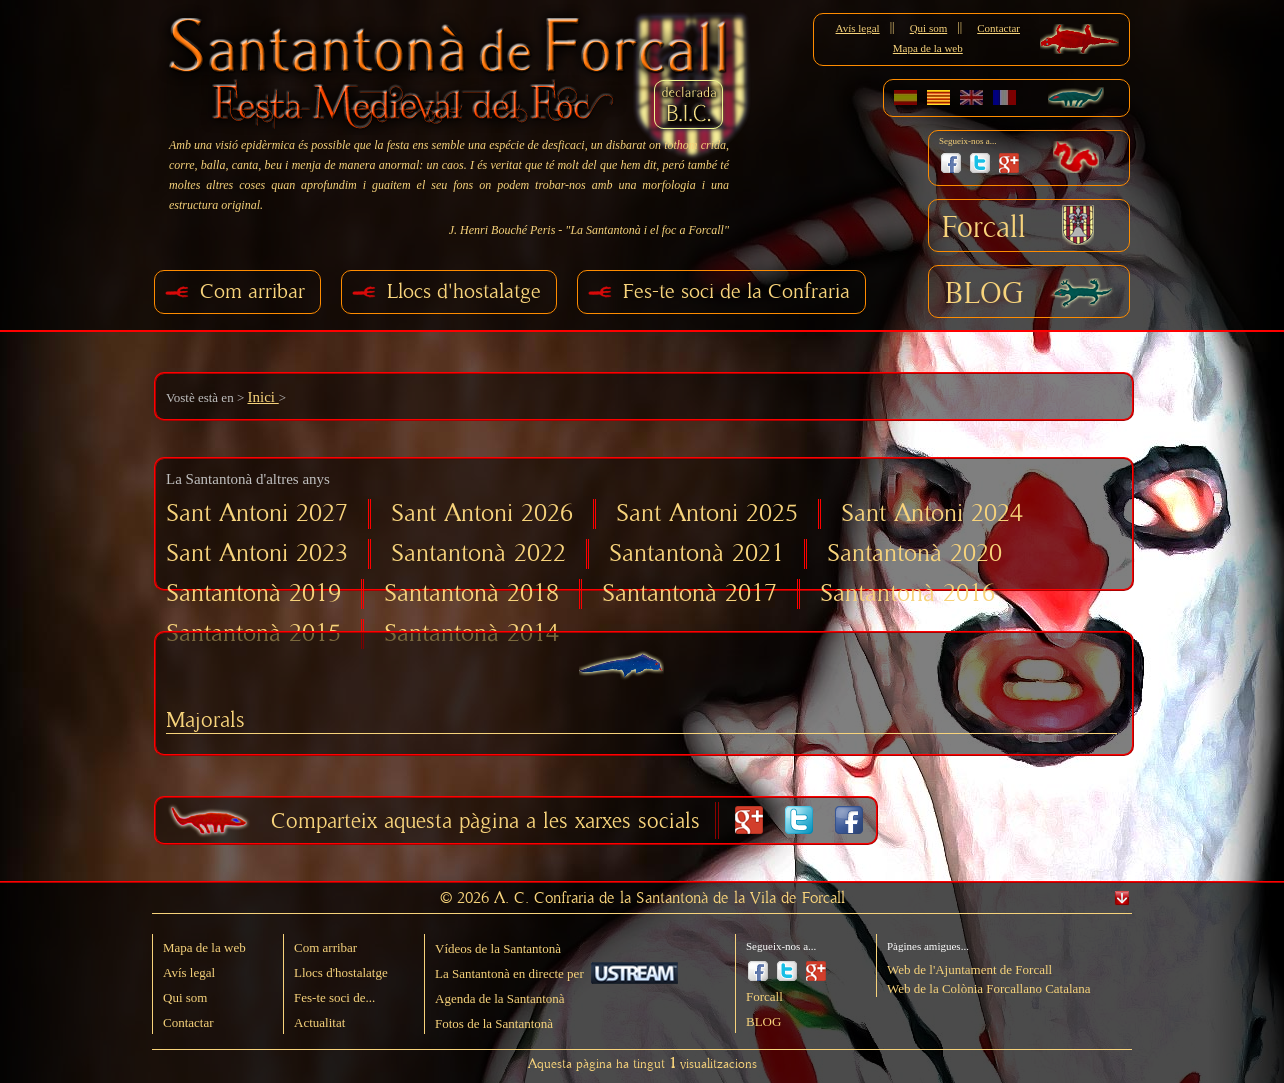 Image resolution: width=1284 pixels, height=1083 pixels. I want to click on Sant Antoni 2024, so click(932, 513).